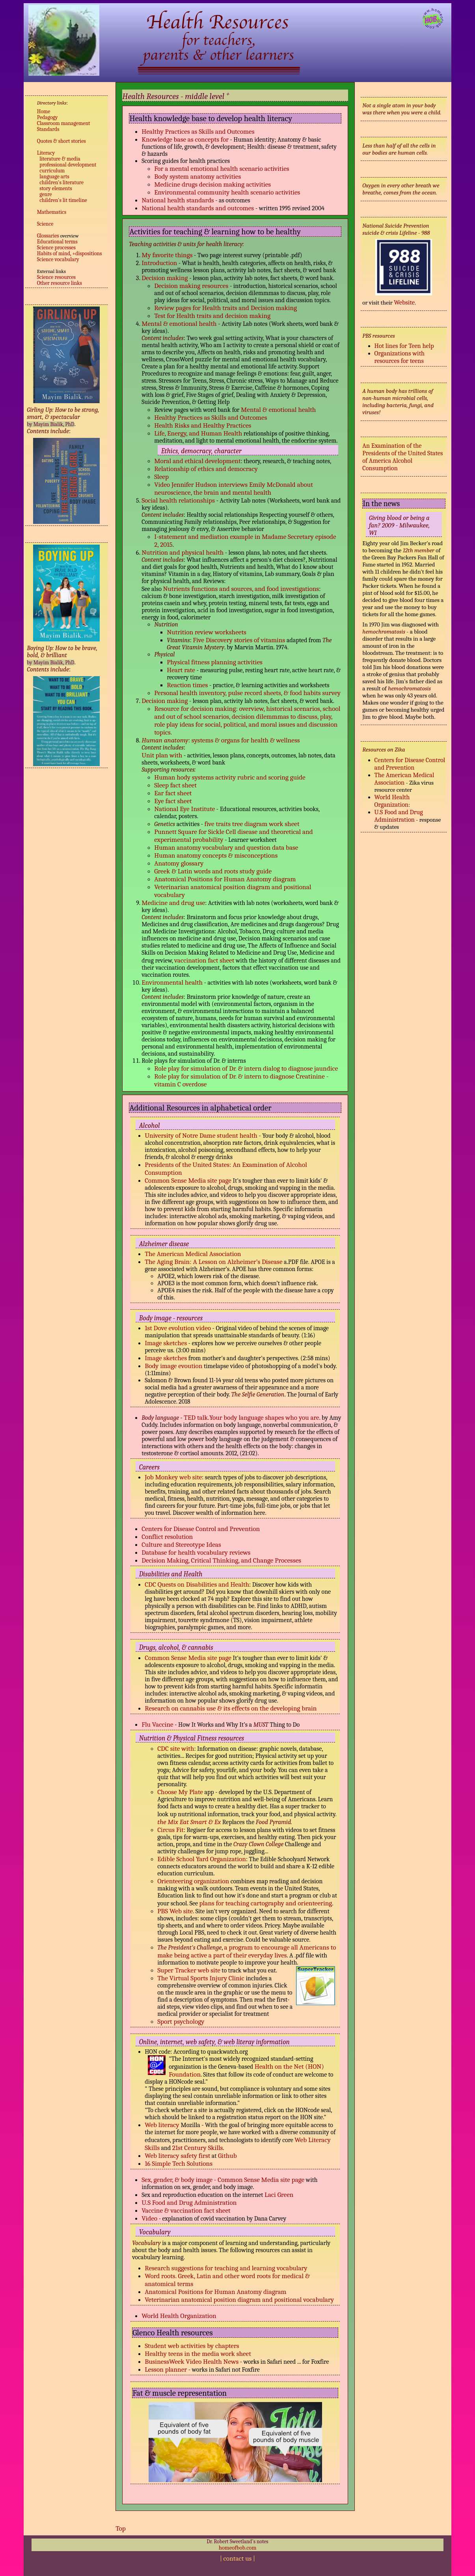 The width and height of the screenshot is (475, 2576). I want to click on Nutrients functions and sources, and food investigations, so click(241, 589).